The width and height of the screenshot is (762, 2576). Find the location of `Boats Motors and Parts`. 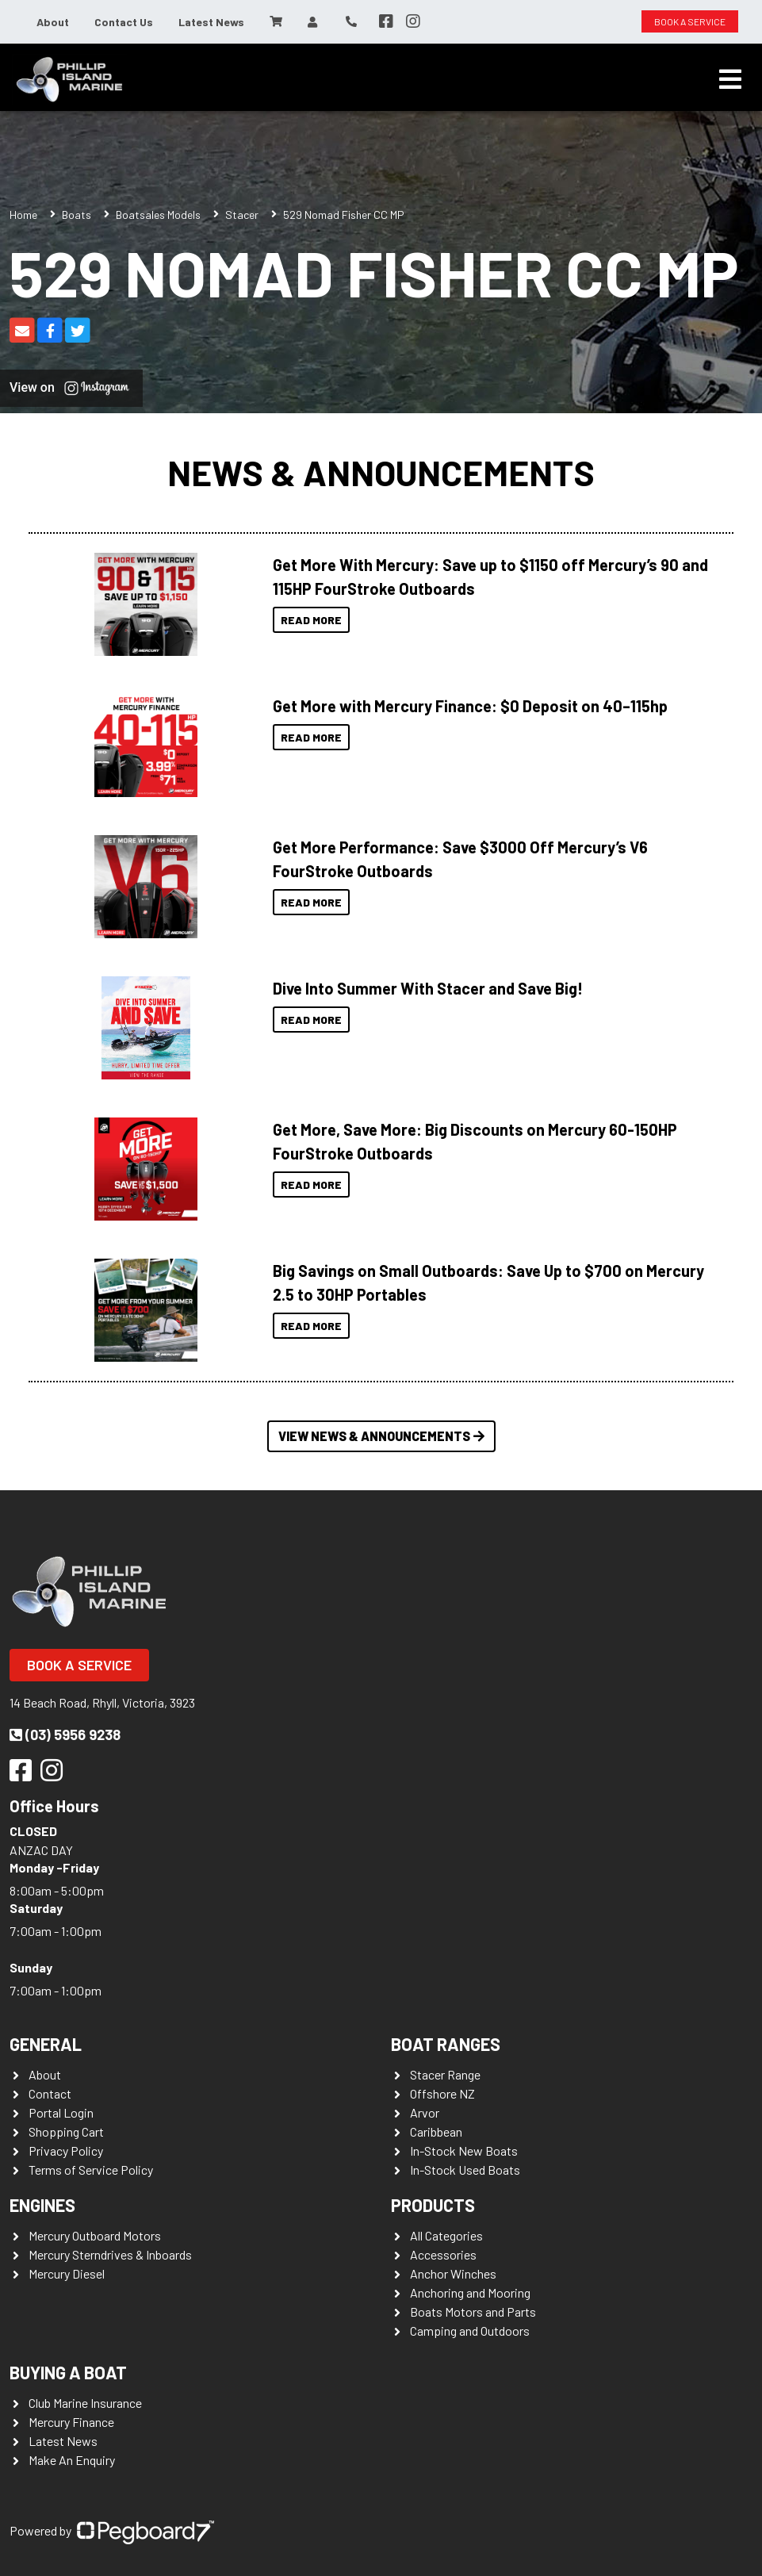

Boats Motors and Parts is located at coordinates (473, 2311).